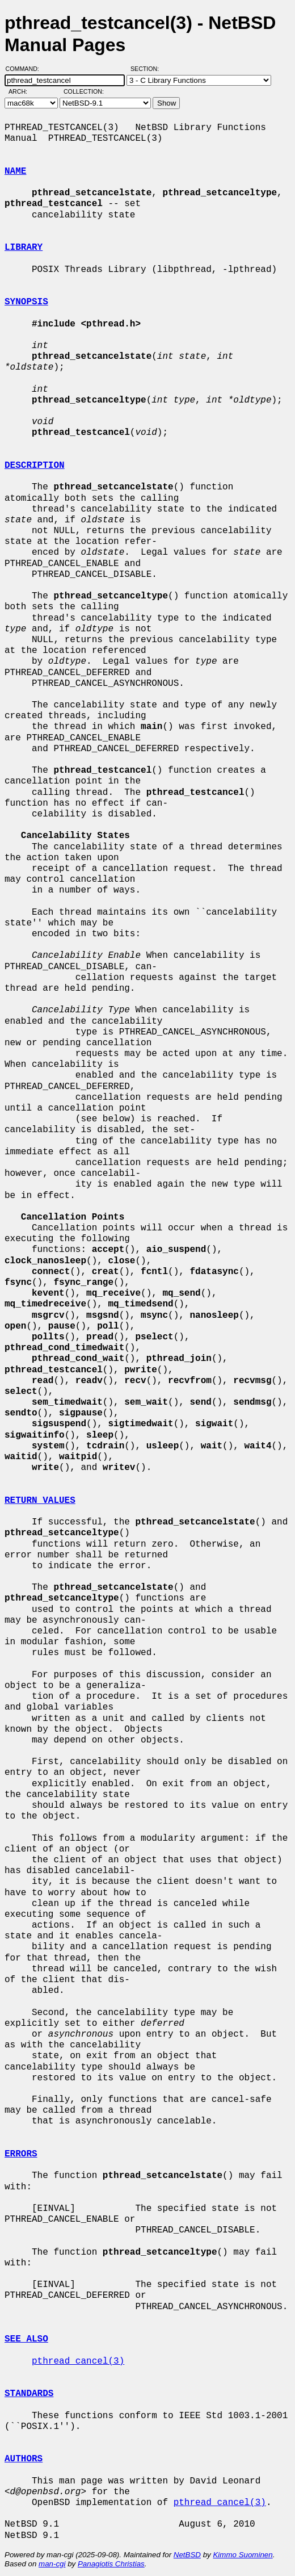 This screenshot has width=295, height=2576. I want to click on Panagiotis Christias, so click(111, 2564).